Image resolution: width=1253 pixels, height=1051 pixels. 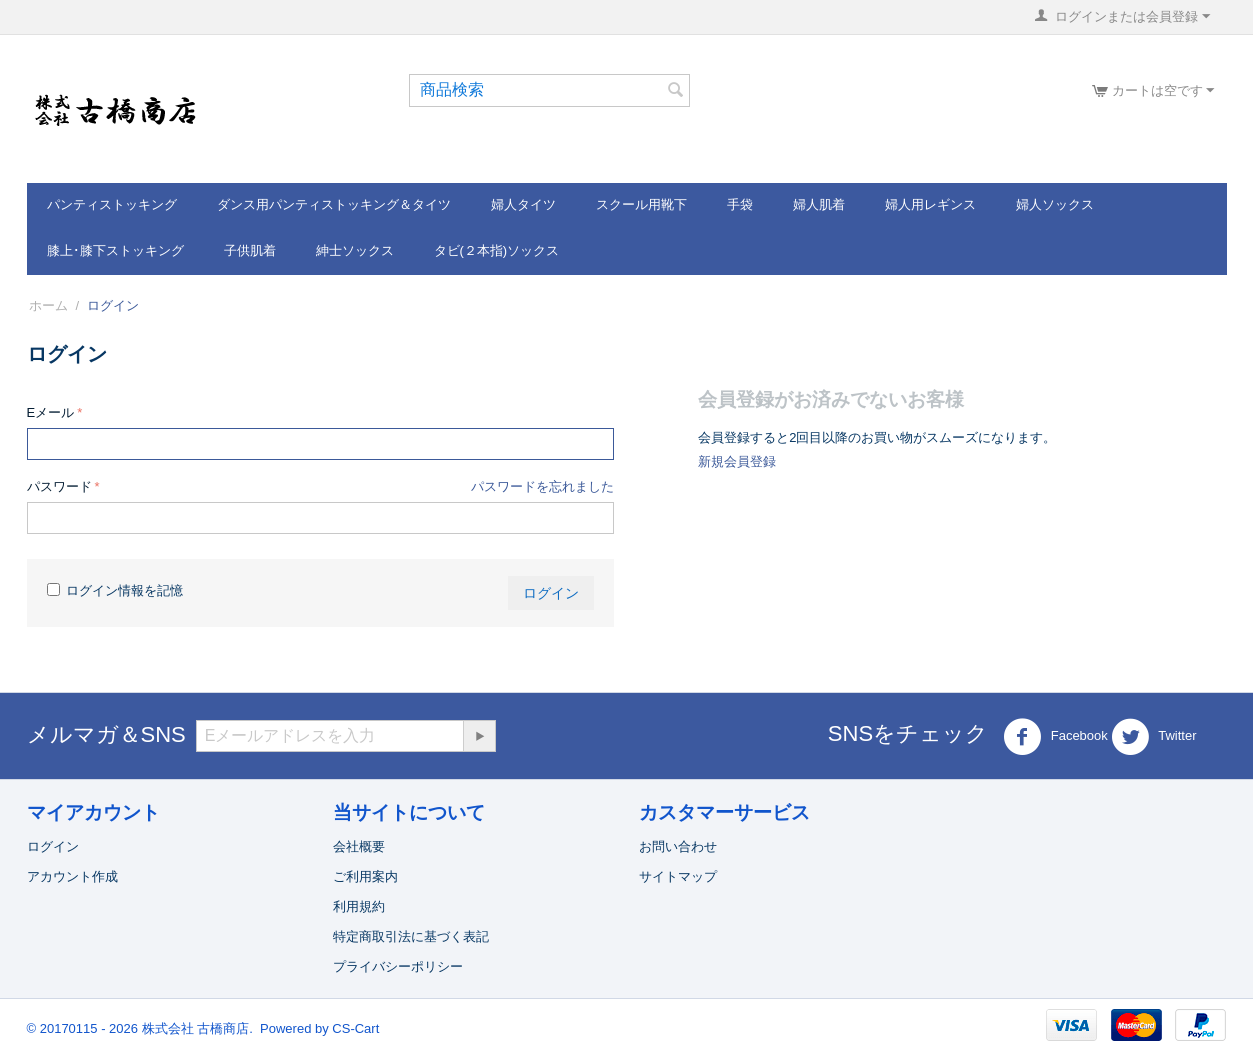 What do you see at coordinates (411, 936) in the screenshot?
I see `特定商取引法に基づく表記` at bounding box center [411, 936].